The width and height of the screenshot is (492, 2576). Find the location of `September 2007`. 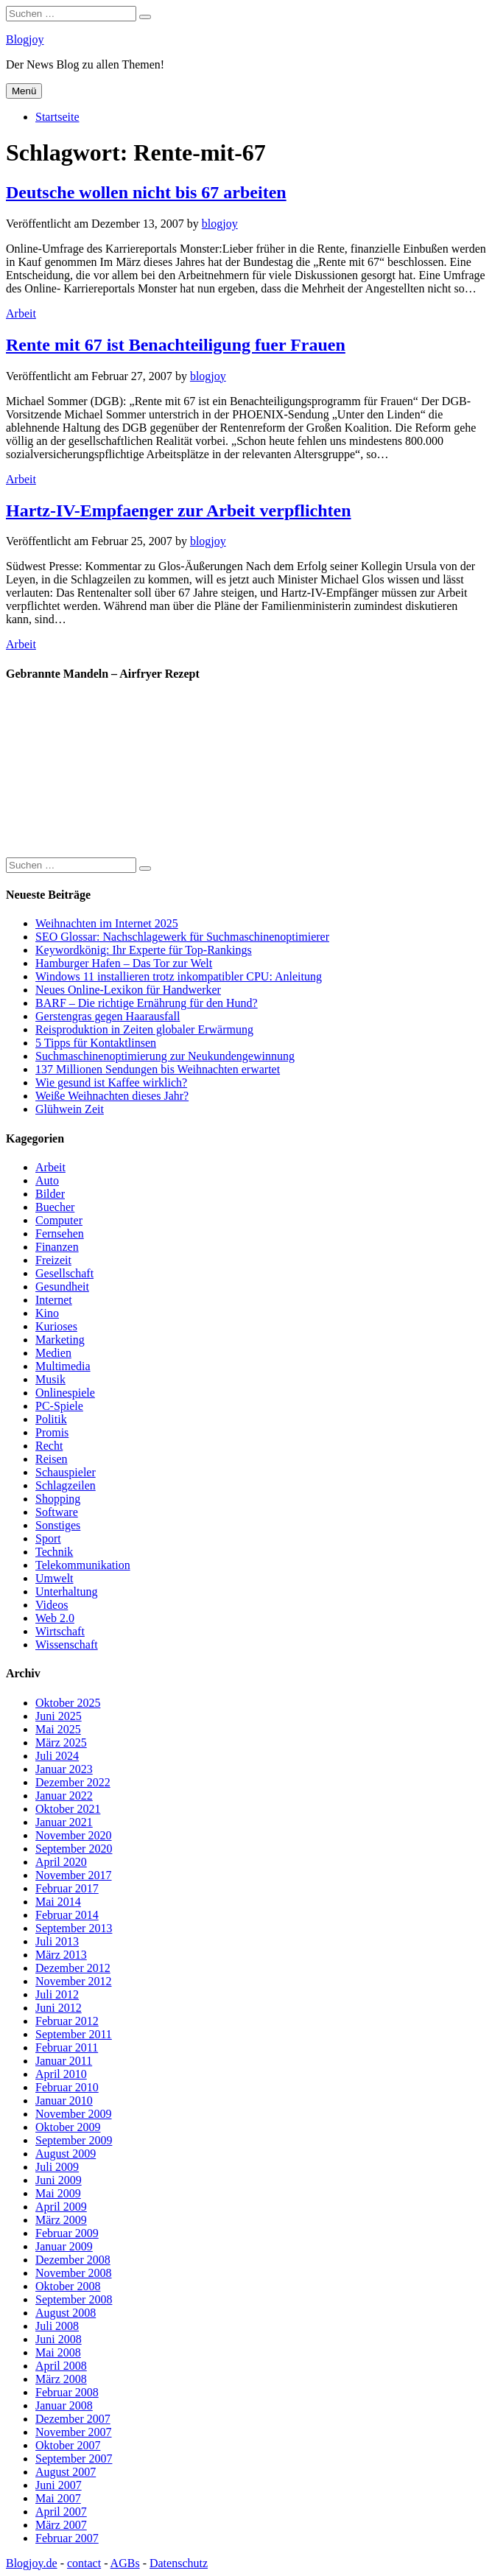

September 2007 is located at coordinates (73, 2458).